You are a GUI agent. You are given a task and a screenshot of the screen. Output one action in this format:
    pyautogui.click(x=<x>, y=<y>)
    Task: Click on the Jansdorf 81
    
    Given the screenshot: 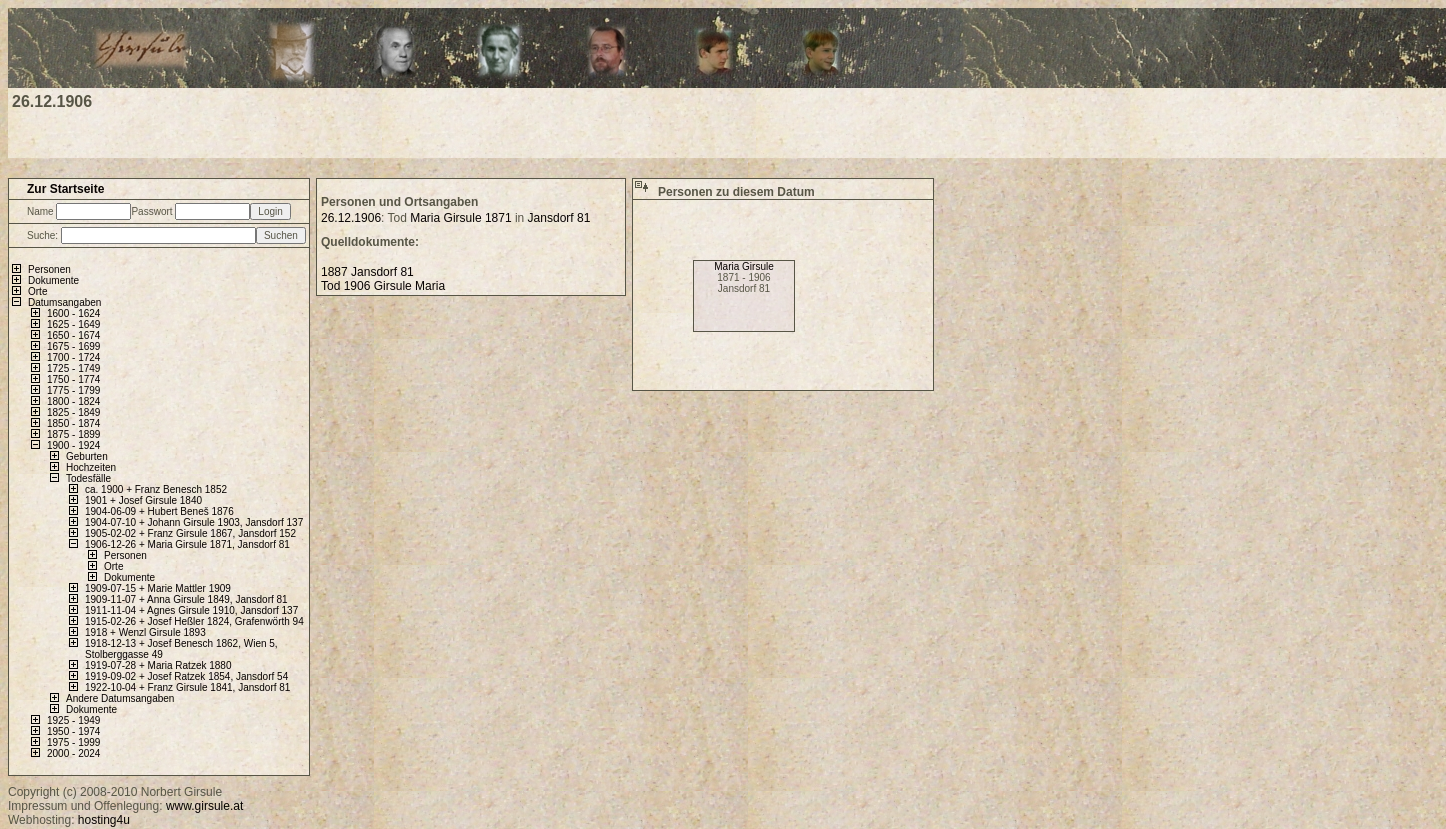 What is the action you would take?
    pyautogui.click(x=559, y=218)
    